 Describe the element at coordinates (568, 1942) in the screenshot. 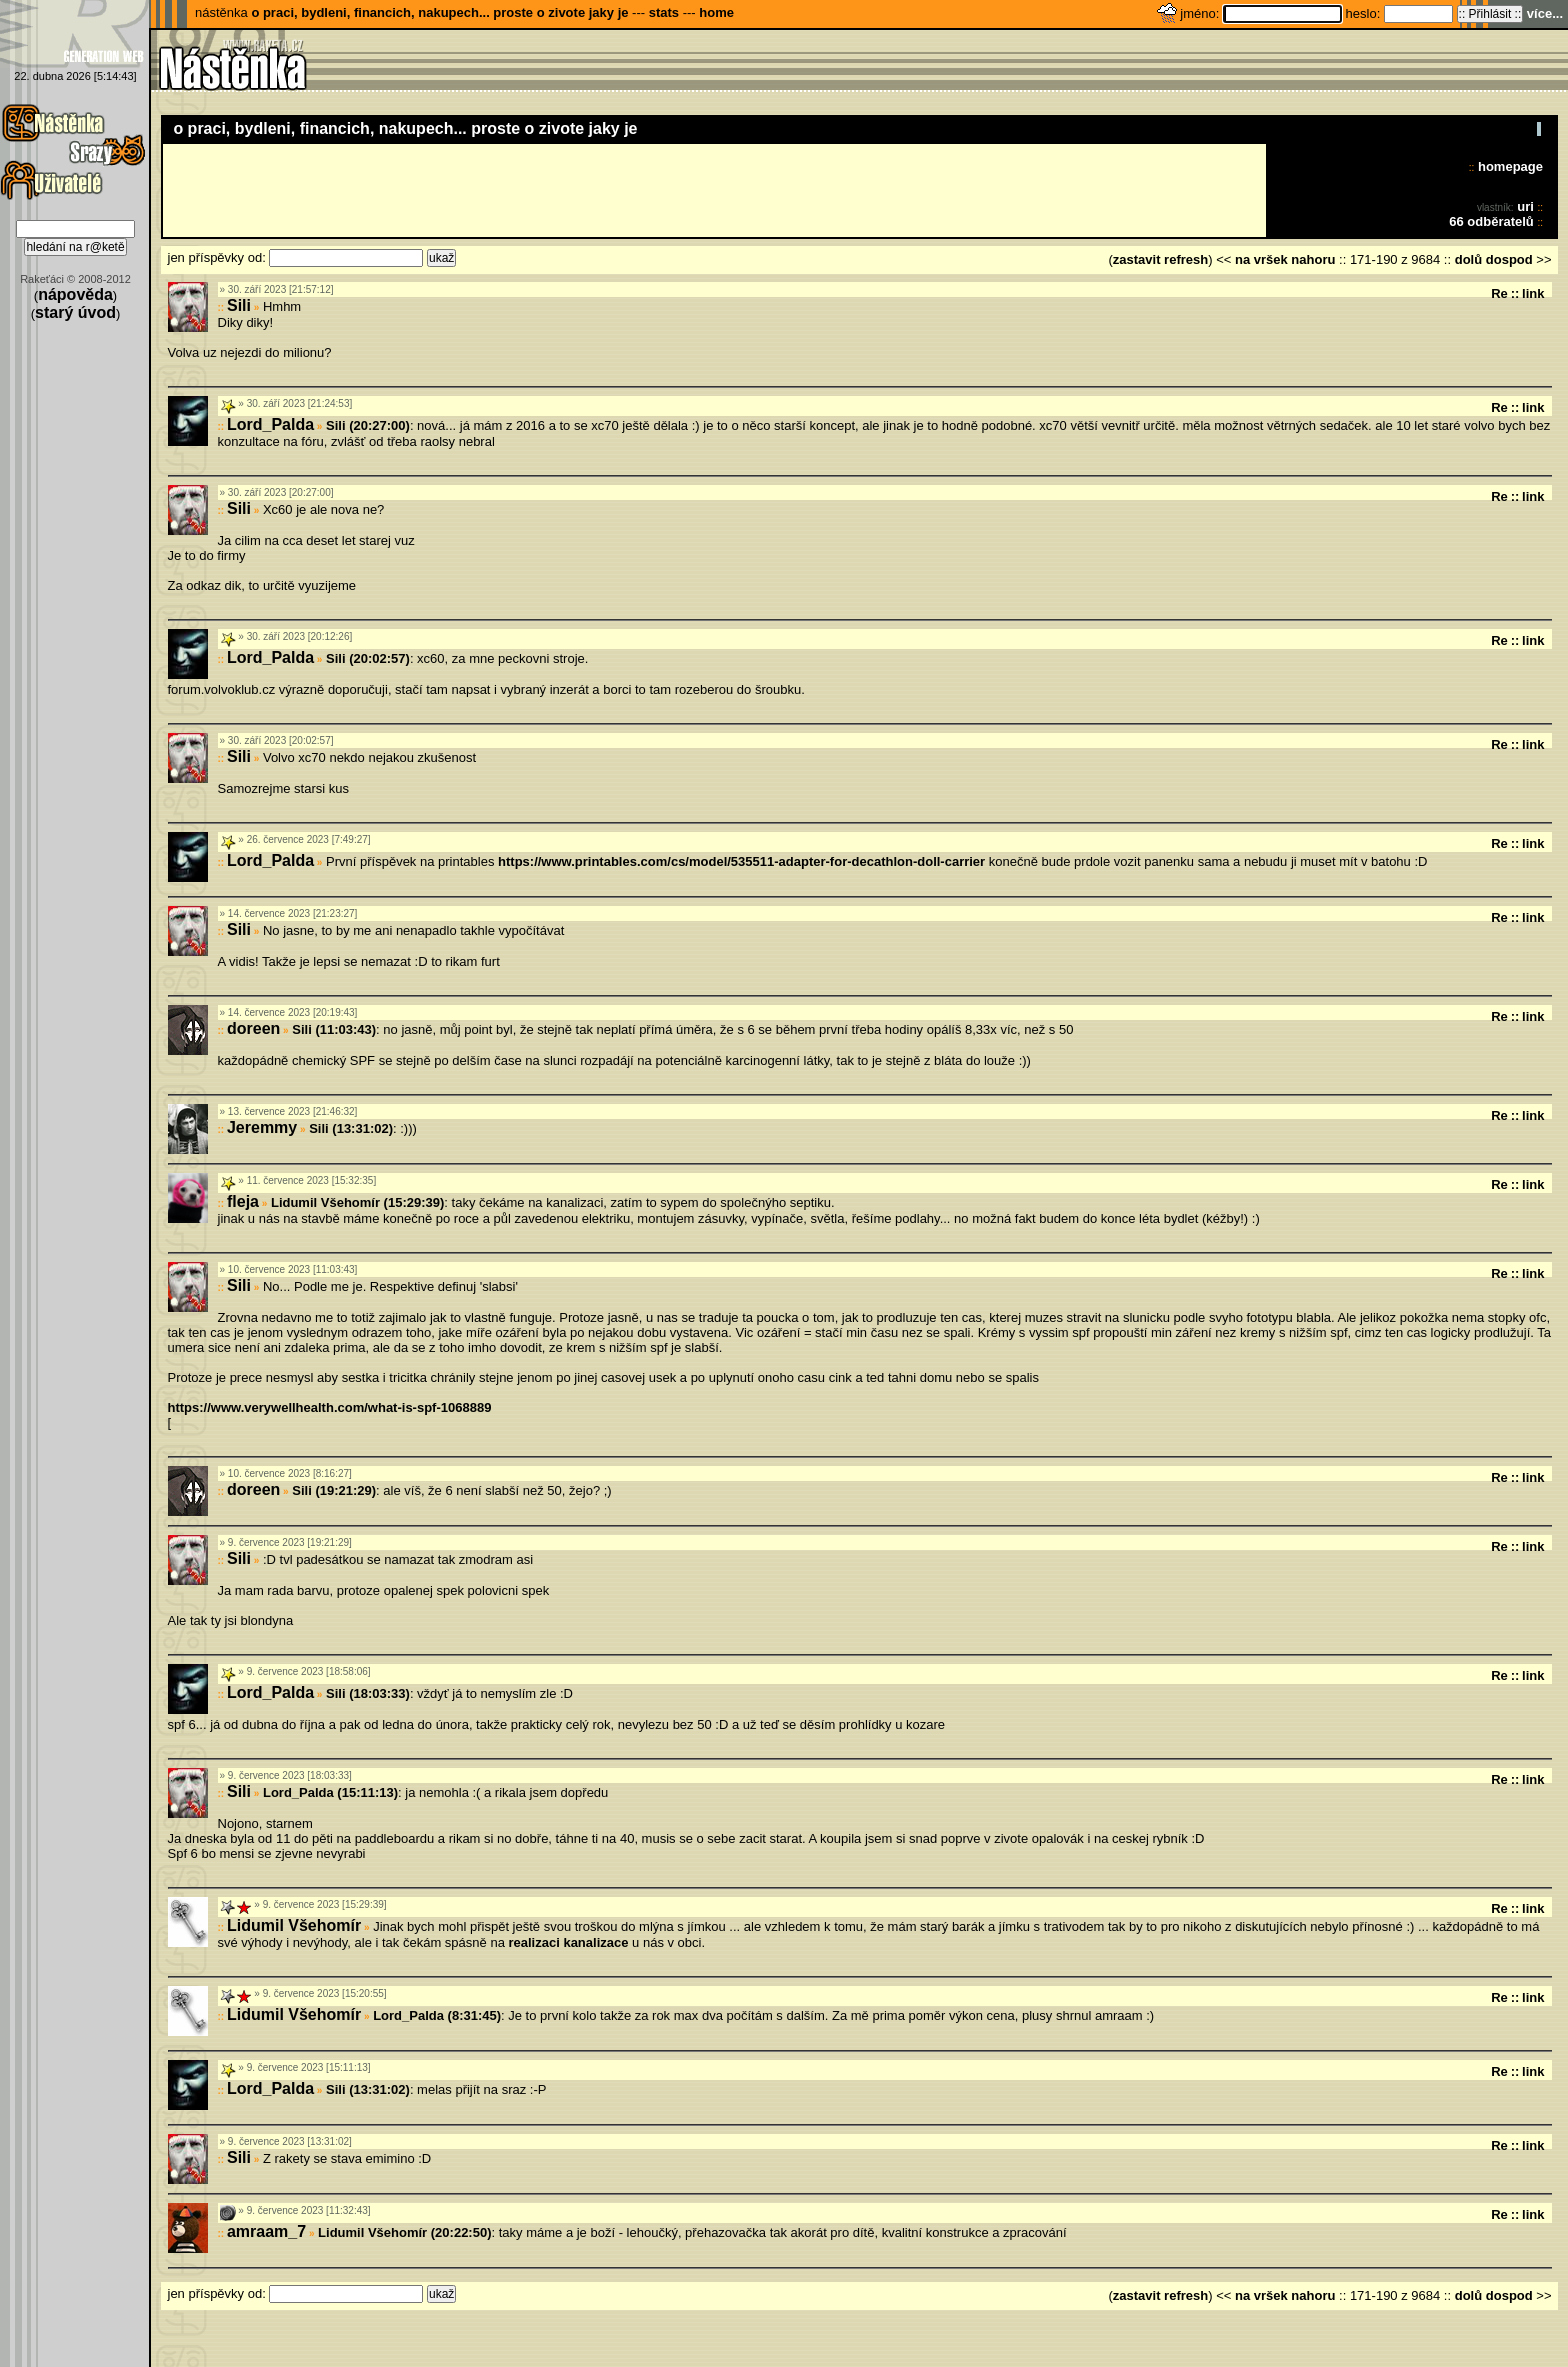

I see `realizaci kanalizace` at that location.